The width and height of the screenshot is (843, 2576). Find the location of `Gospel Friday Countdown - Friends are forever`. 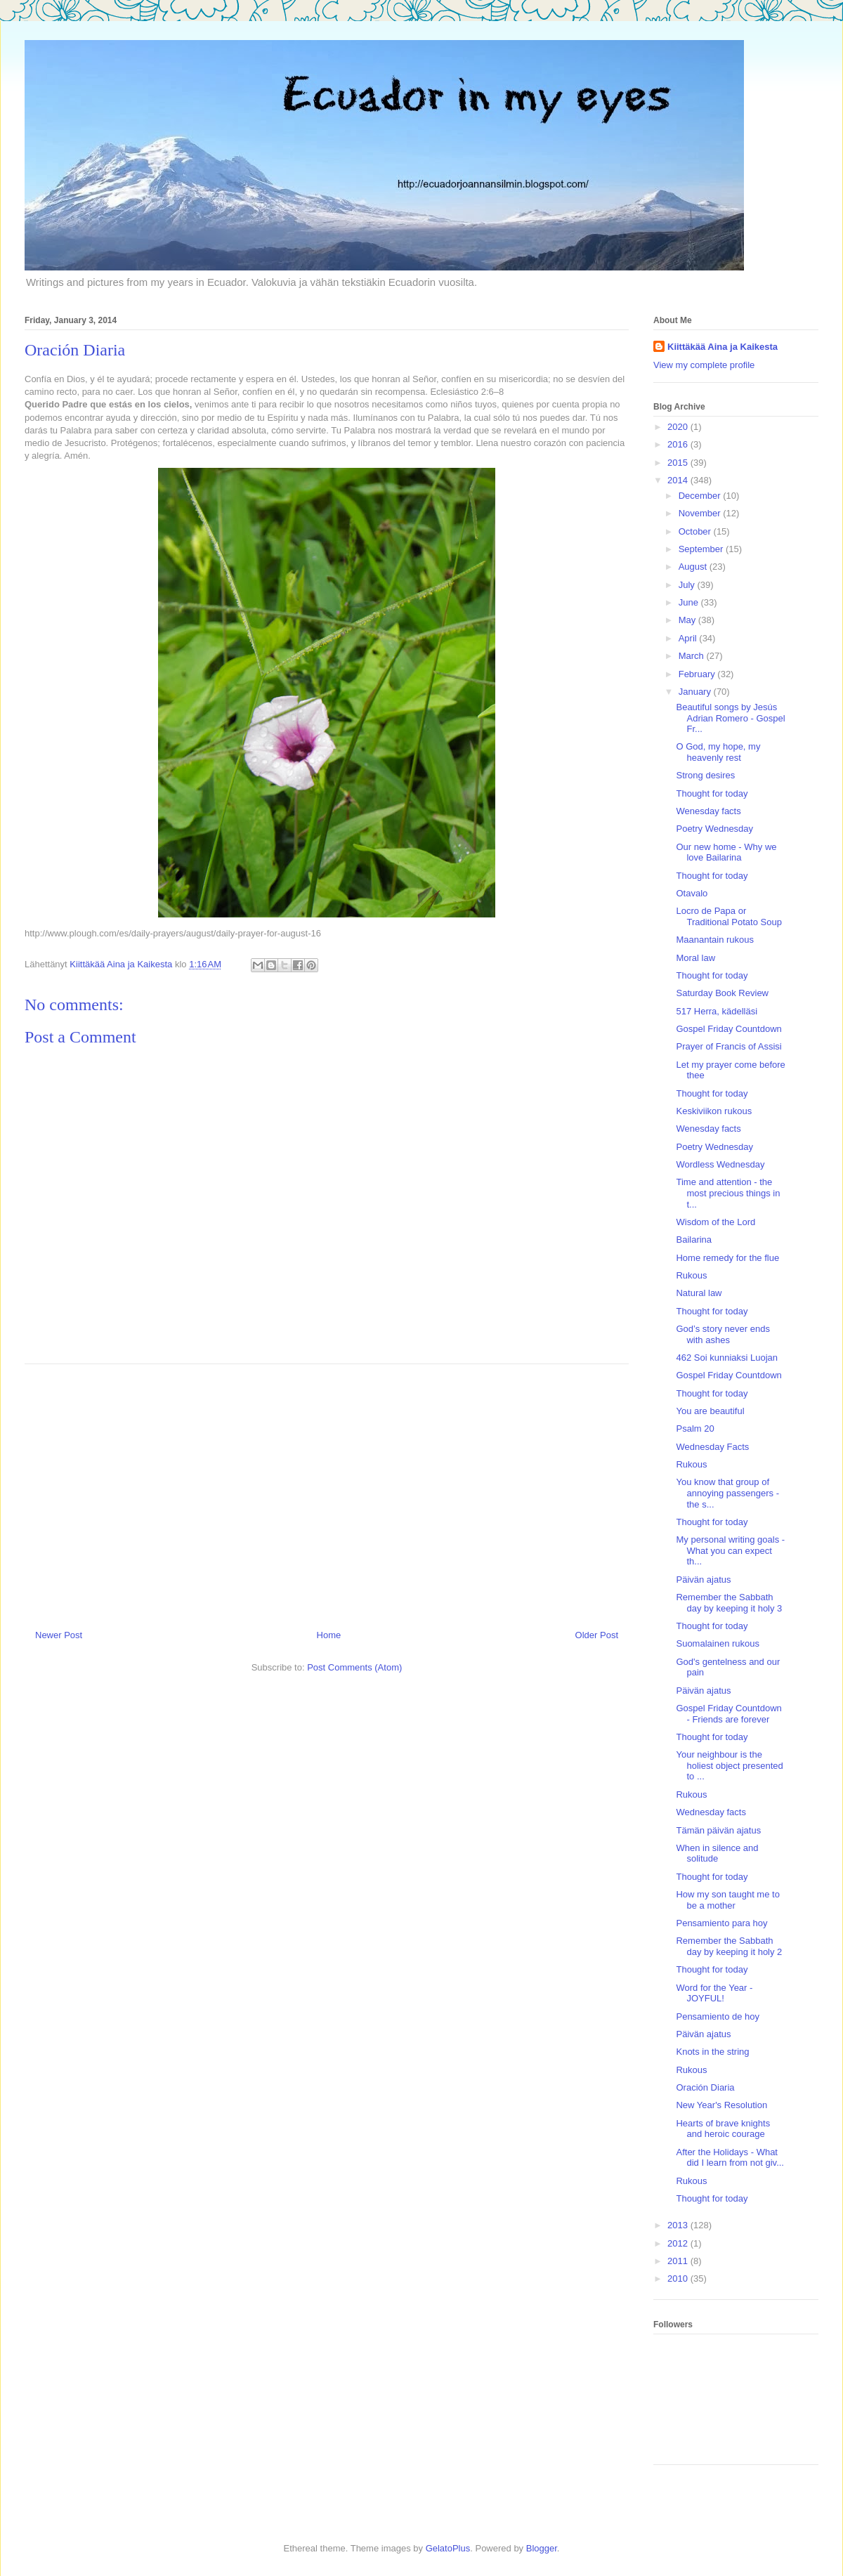

Gospel Friday Countdown - Friends are forever is located at coordinates (728, 1714).